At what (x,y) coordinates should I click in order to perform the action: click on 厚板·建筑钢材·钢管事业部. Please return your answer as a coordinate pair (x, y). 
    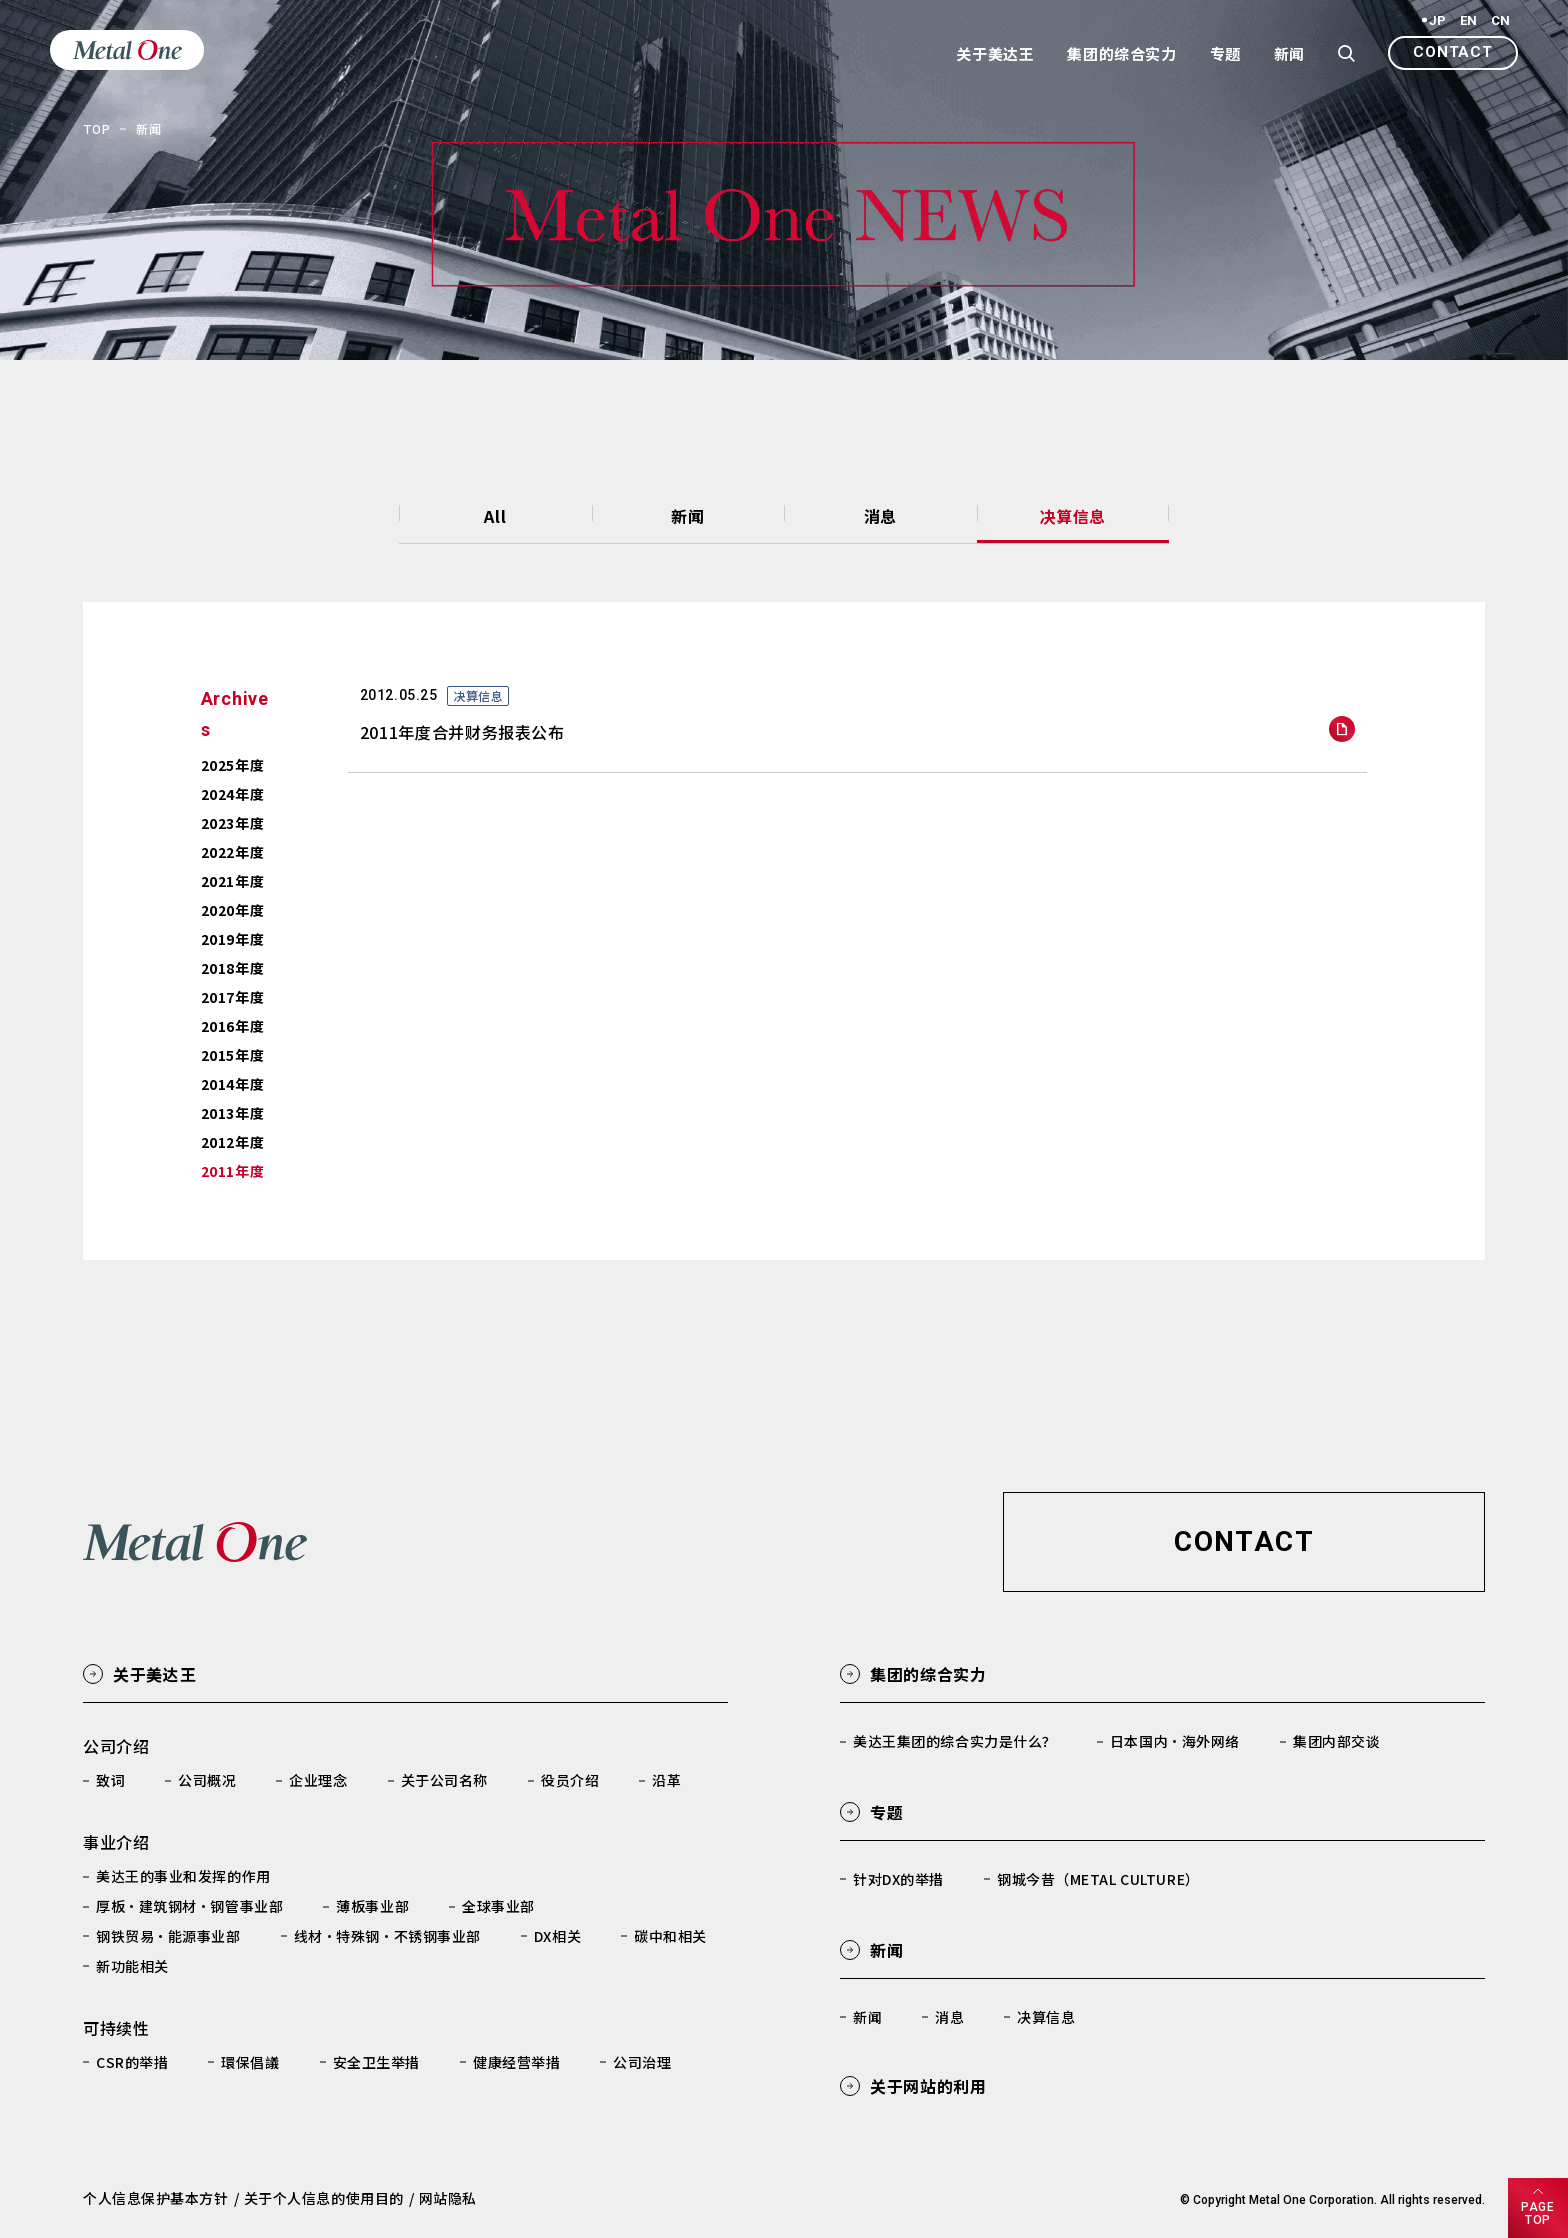
    Looking at the image, I should click on (189, 1906).